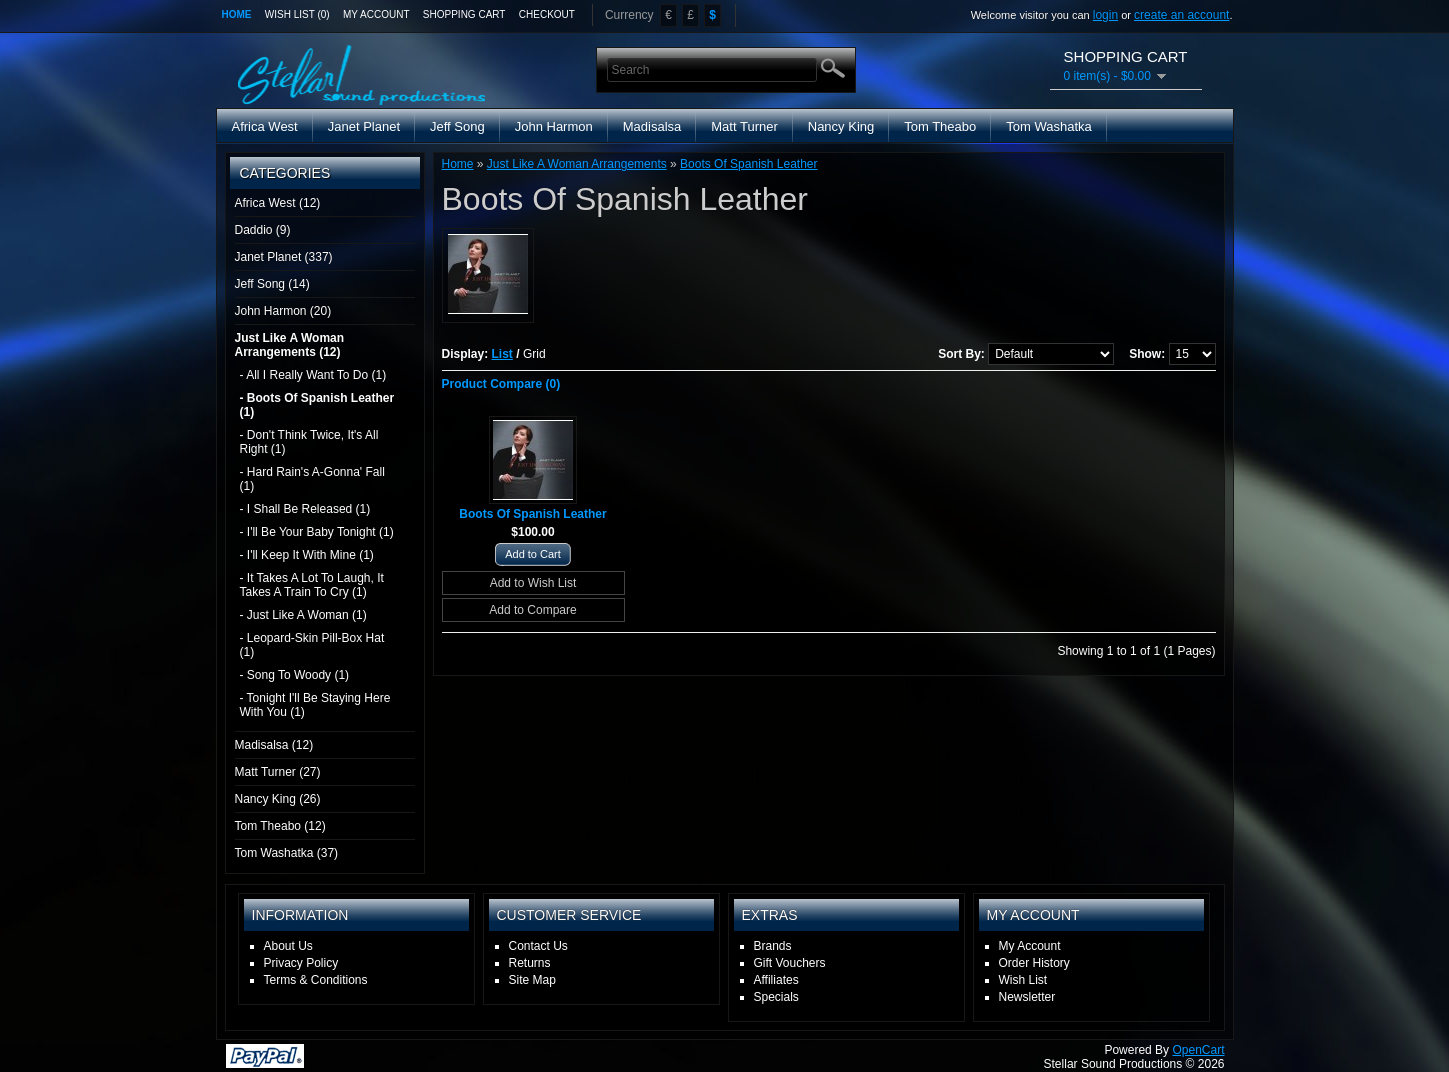  Describe the element at coordinates (1023, 980) in the screenshot. I see `Wish List` at that location.